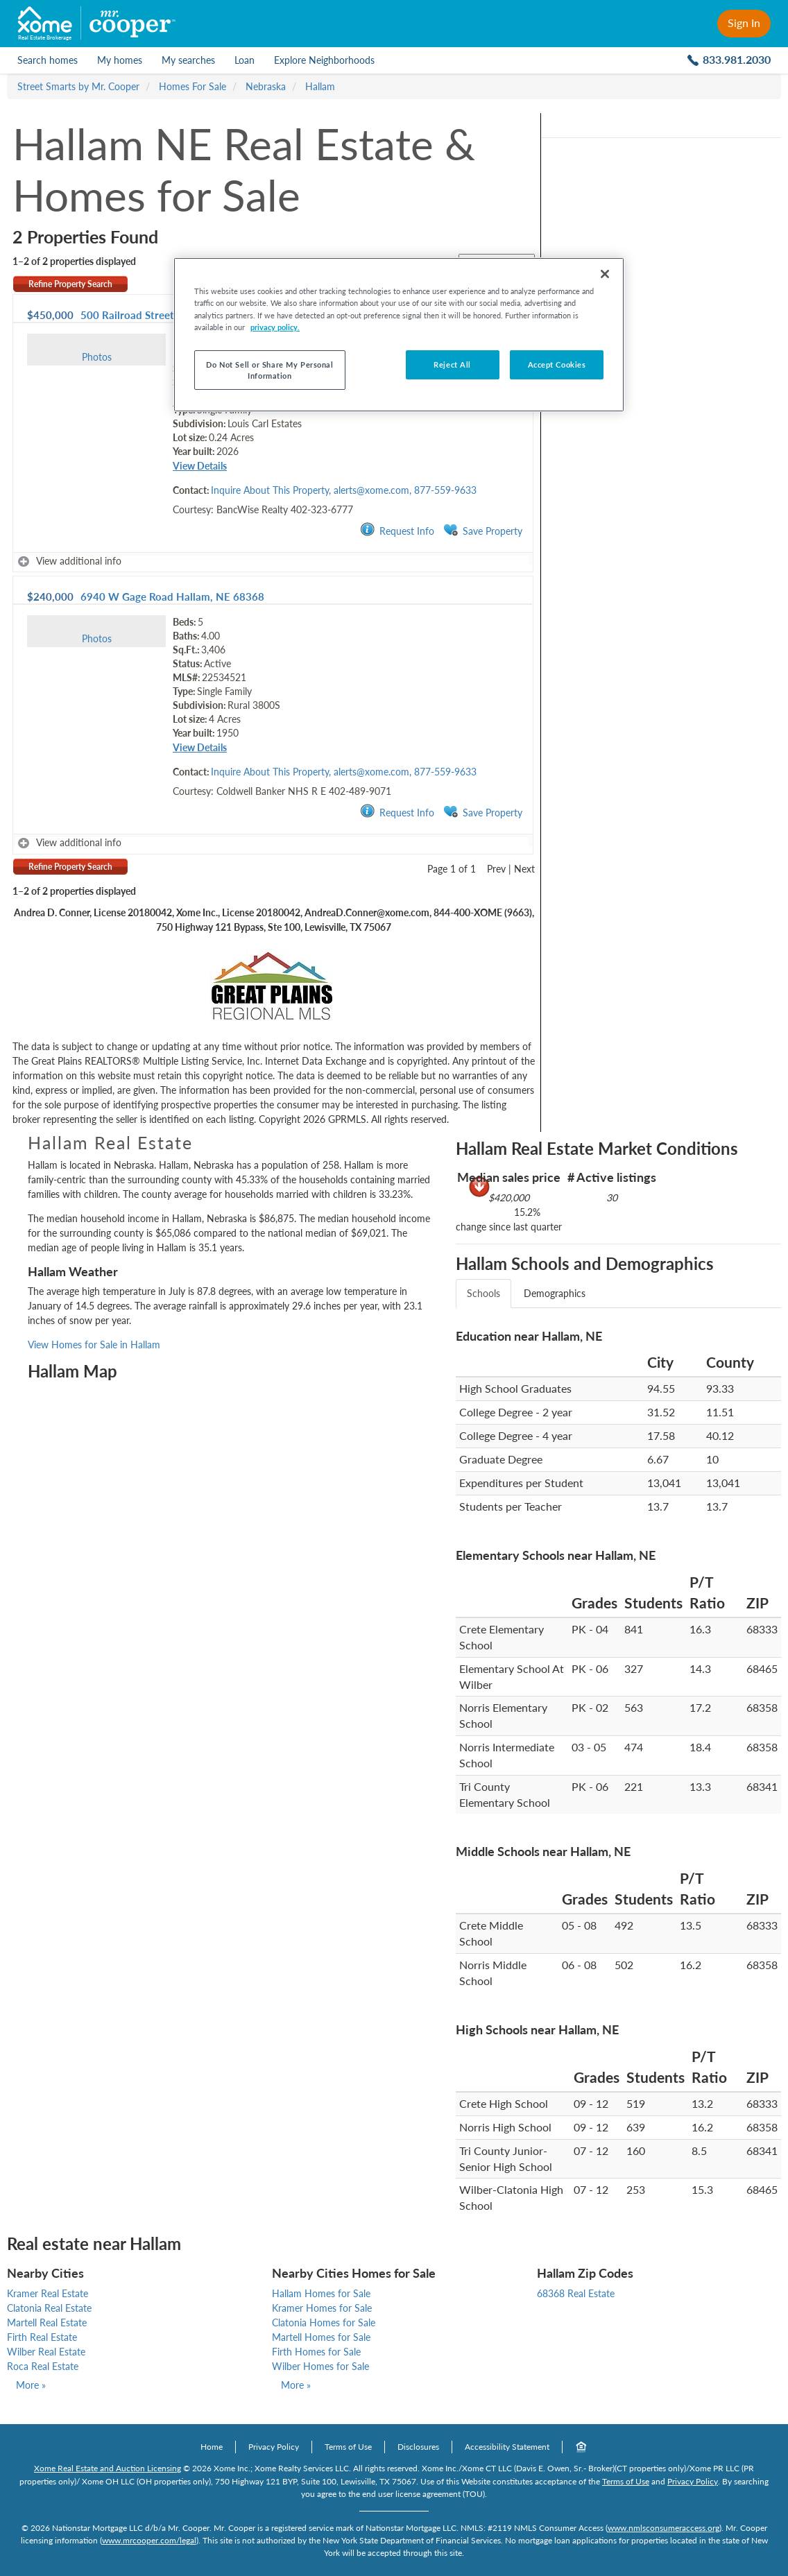 The width and height of the screenshot is (788, 2576). I want to click on Firth Real Estate, so click(42, 2337).